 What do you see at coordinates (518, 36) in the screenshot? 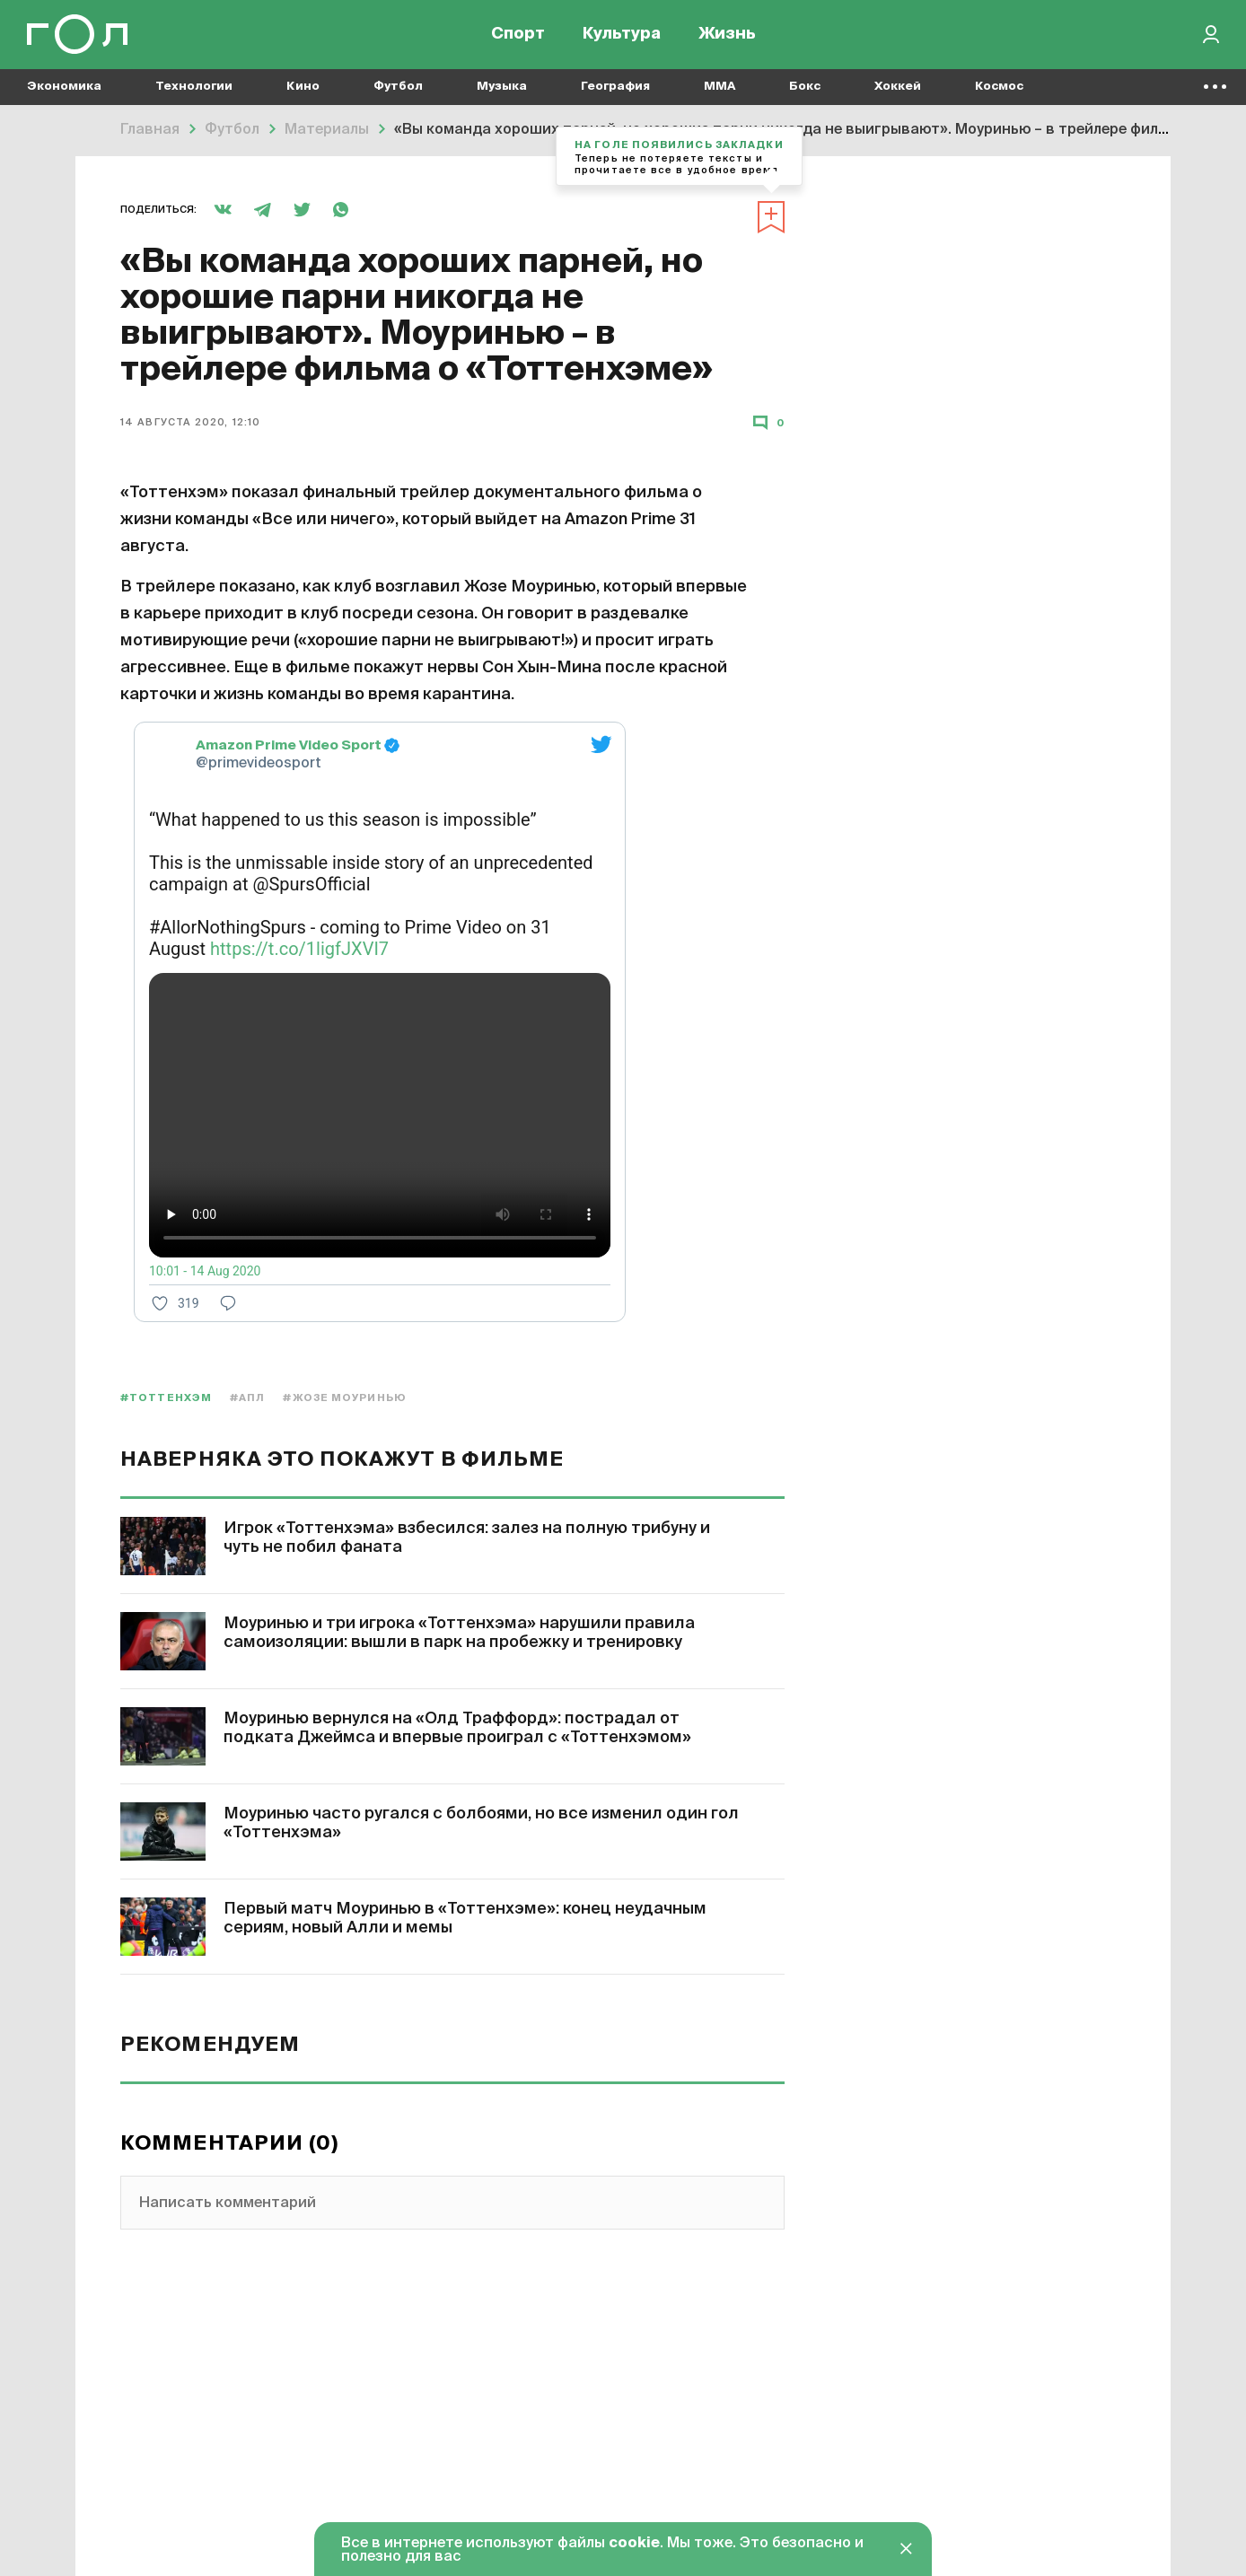
I see `Спорт` at bounding box center [518, 36].